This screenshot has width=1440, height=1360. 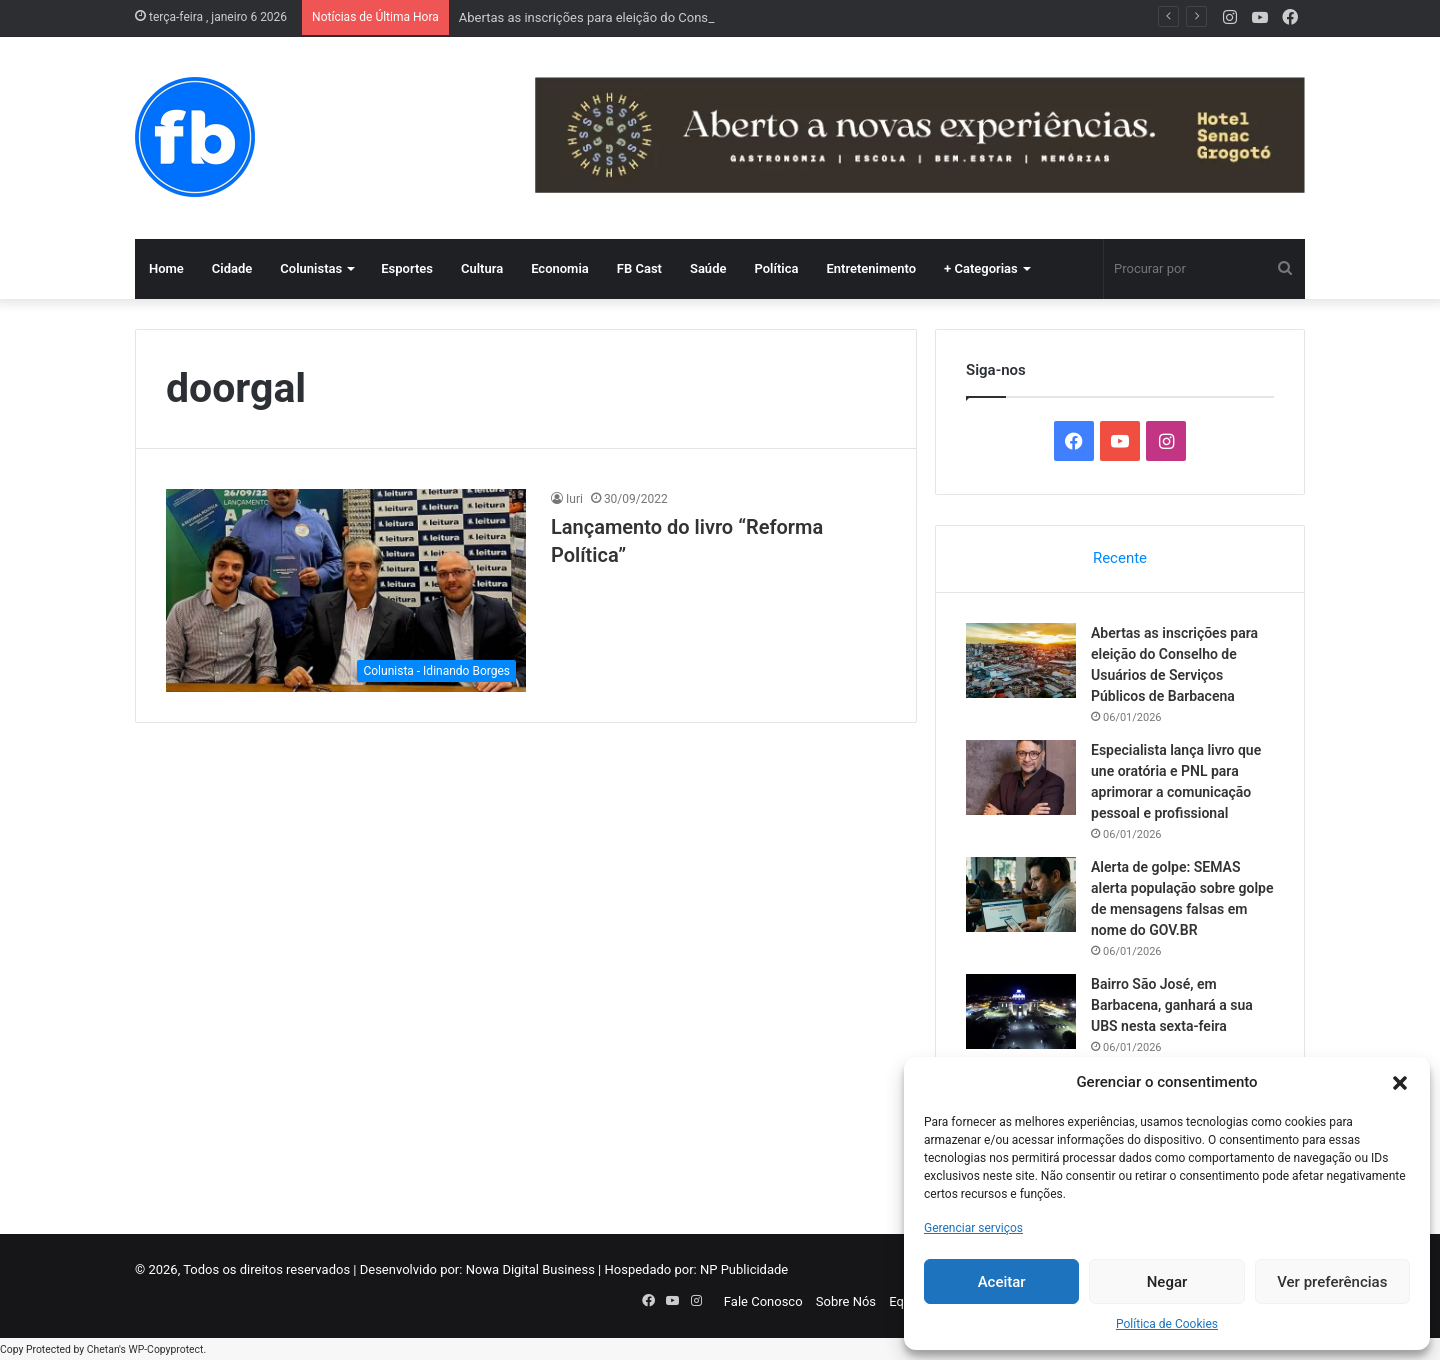 What do you see at coordinates (708, 268) in the screenshot?
I see `Saúde` at bounding box center [708, 268].